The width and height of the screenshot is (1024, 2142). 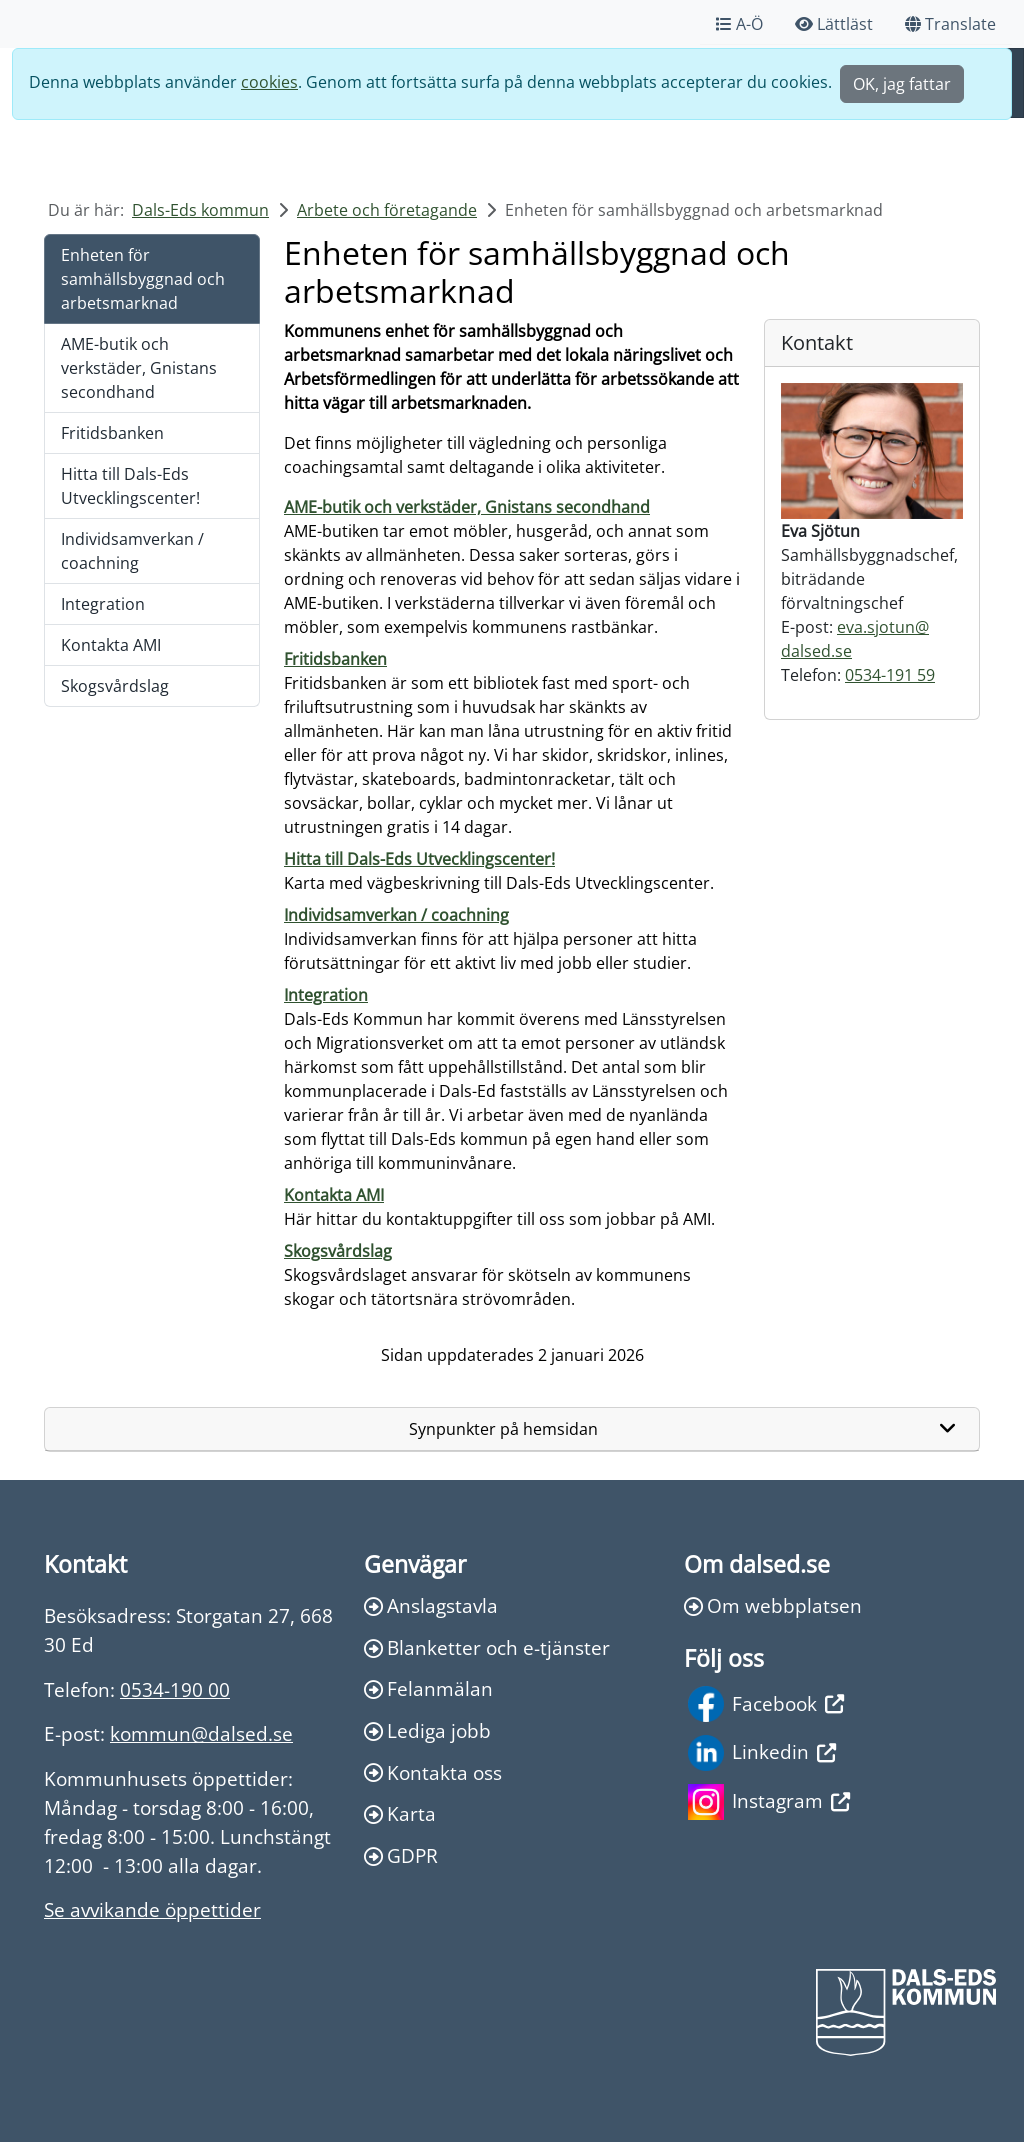 What do you see at coordinates (401, 1855) in the screenshot?
I see `GDPR` at bounding box center [401, 1855].